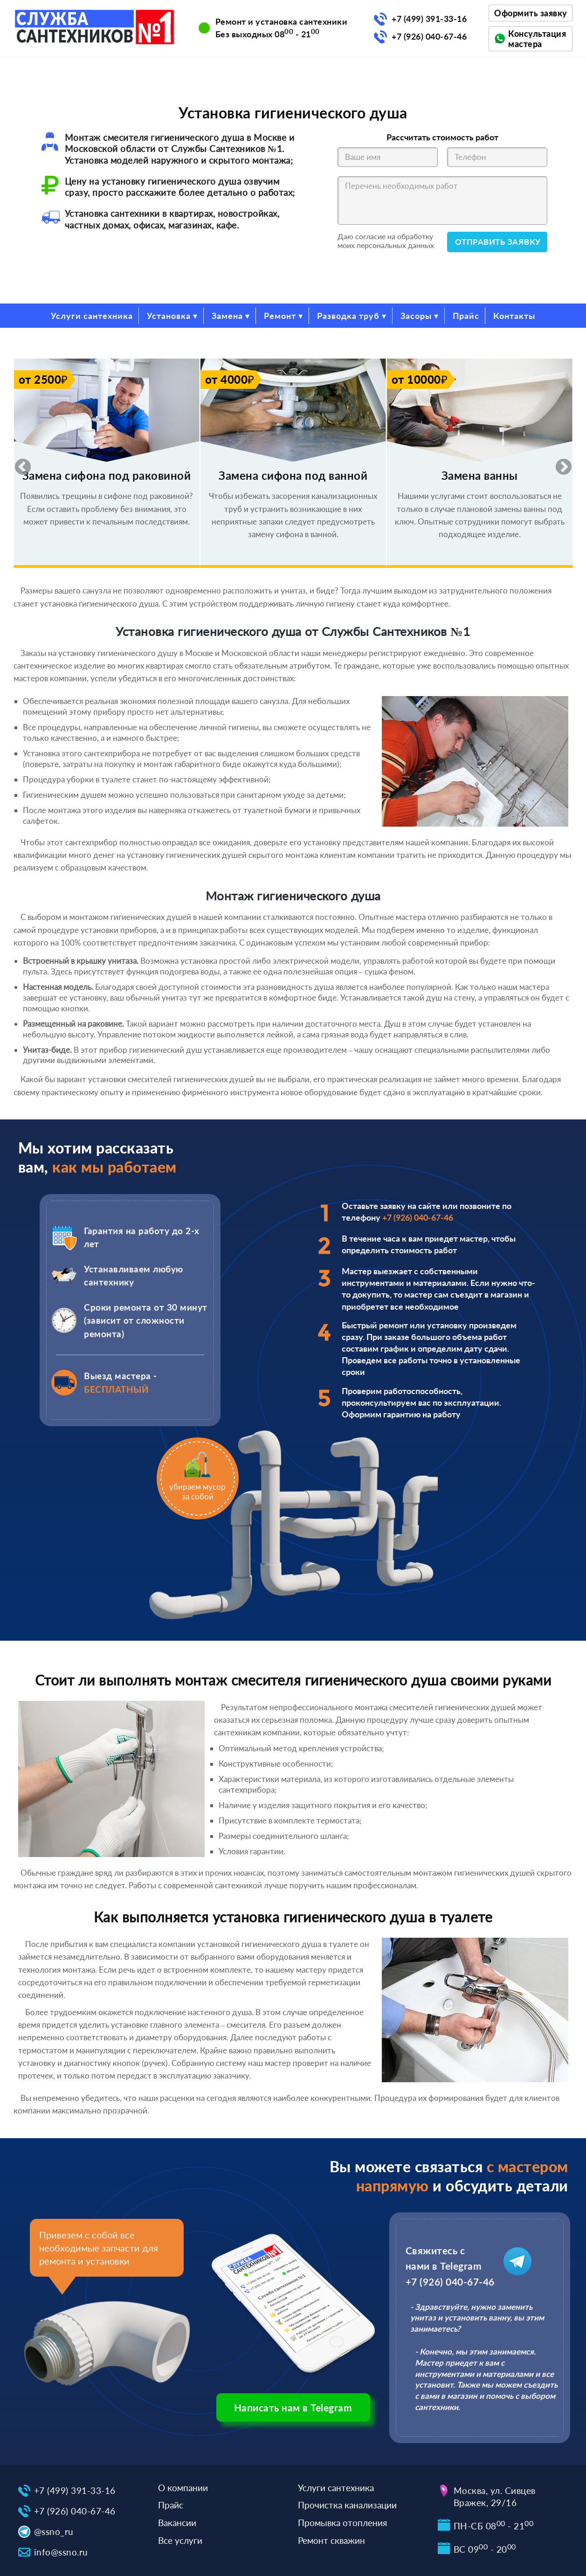 This screenshot has width=586, height=2576. Describe the element at coordinates (348, 316) in the screenshot. I see `Разводка труб` at that location.